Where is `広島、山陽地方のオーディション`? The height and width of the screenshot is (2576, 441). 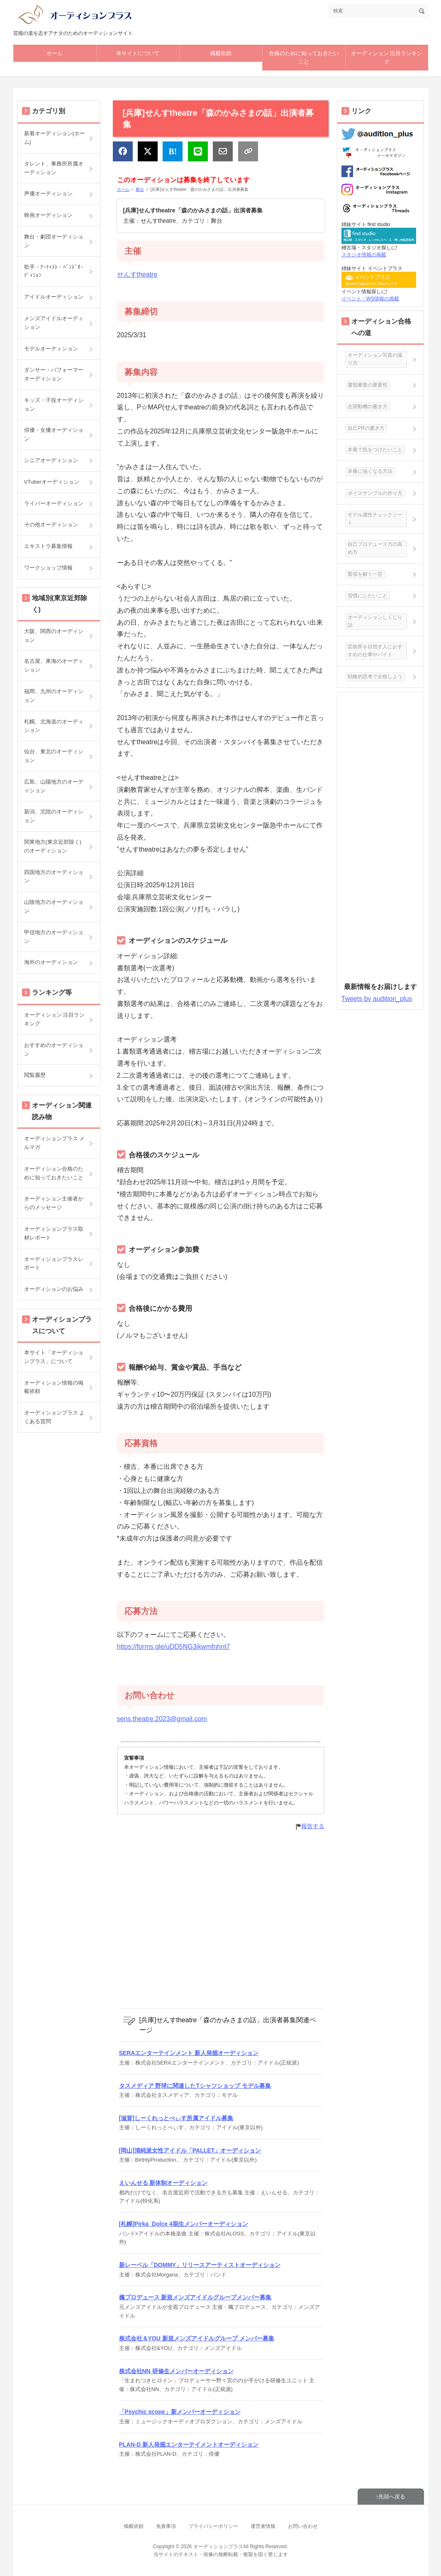 広島、山陽地方のオーディション is located at coordinates (53, 786).